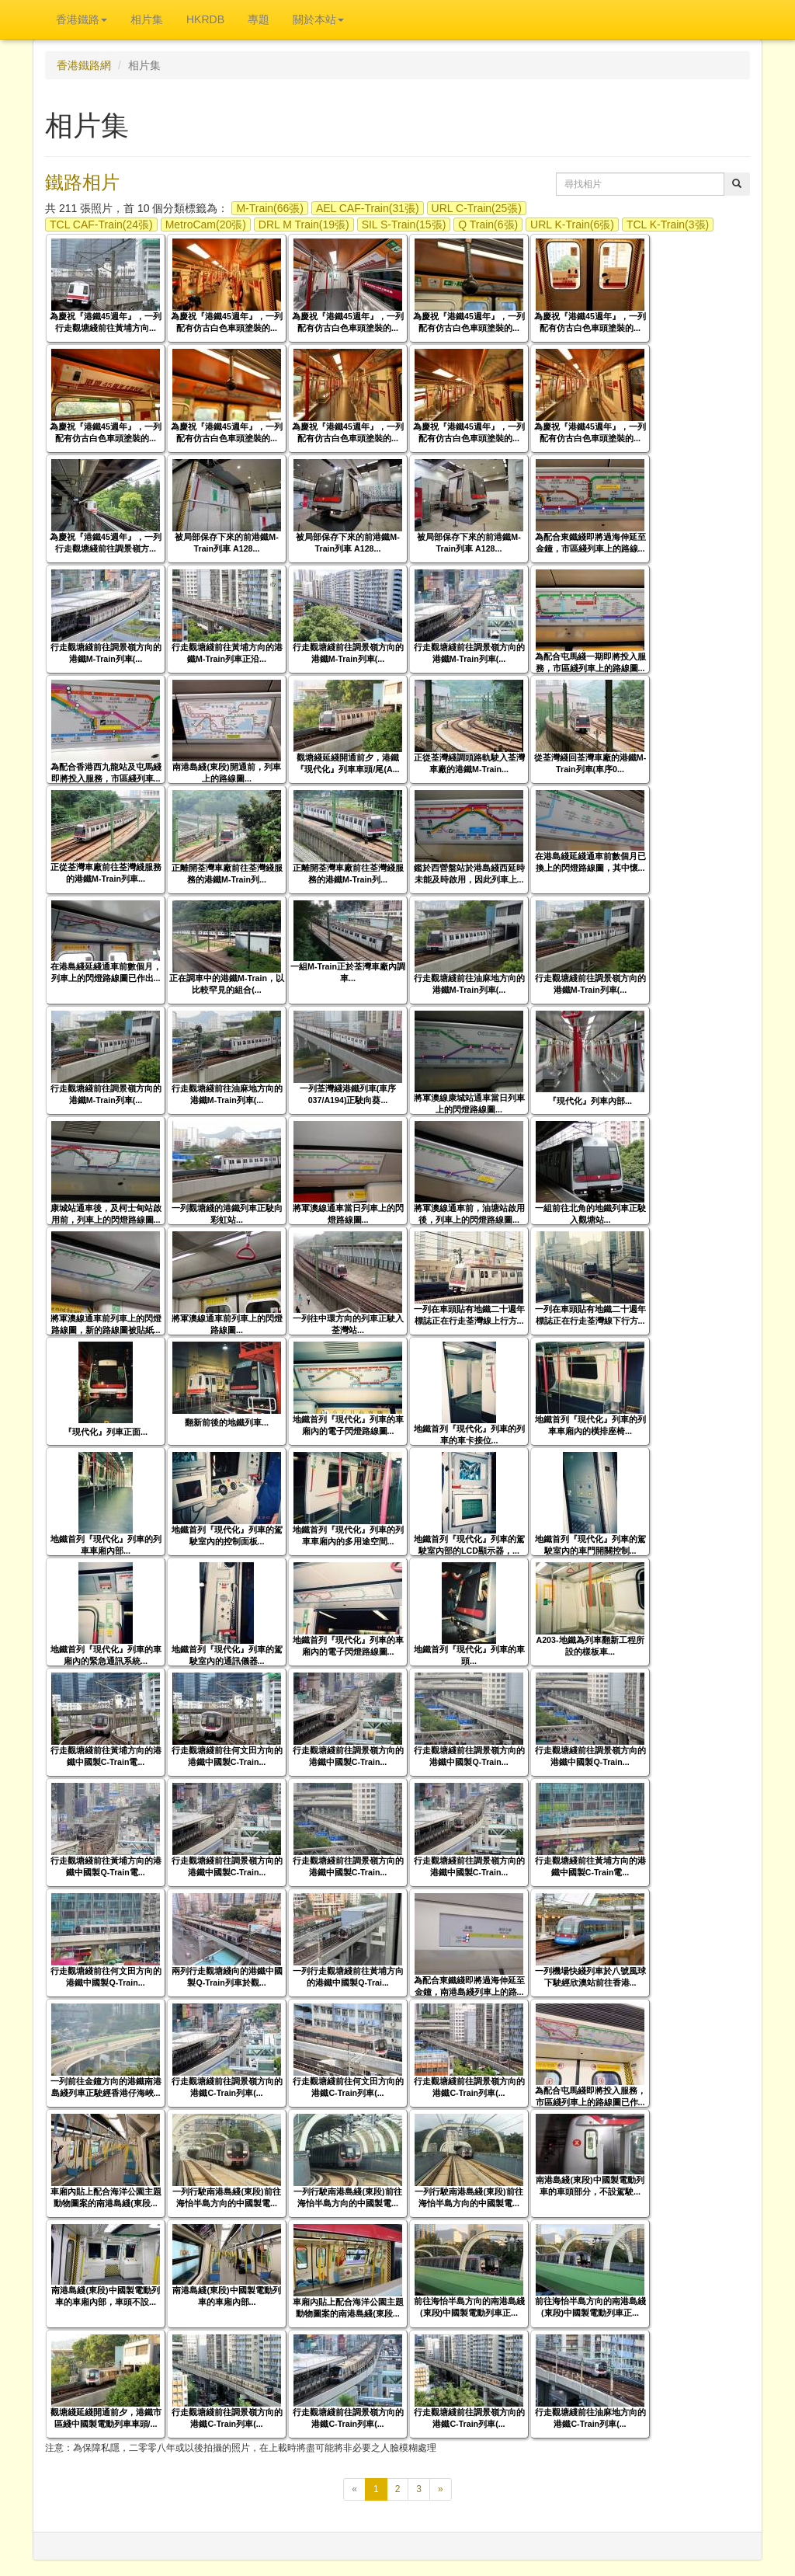 Image resolution: width=795 pixels, height=2576 pixels. Describe the element at coordinates (590, 1314) in the screenshot. I see `一列在車頭貼有地鐵二十週年標誌正在行走荃灣線下行方...` at that location.